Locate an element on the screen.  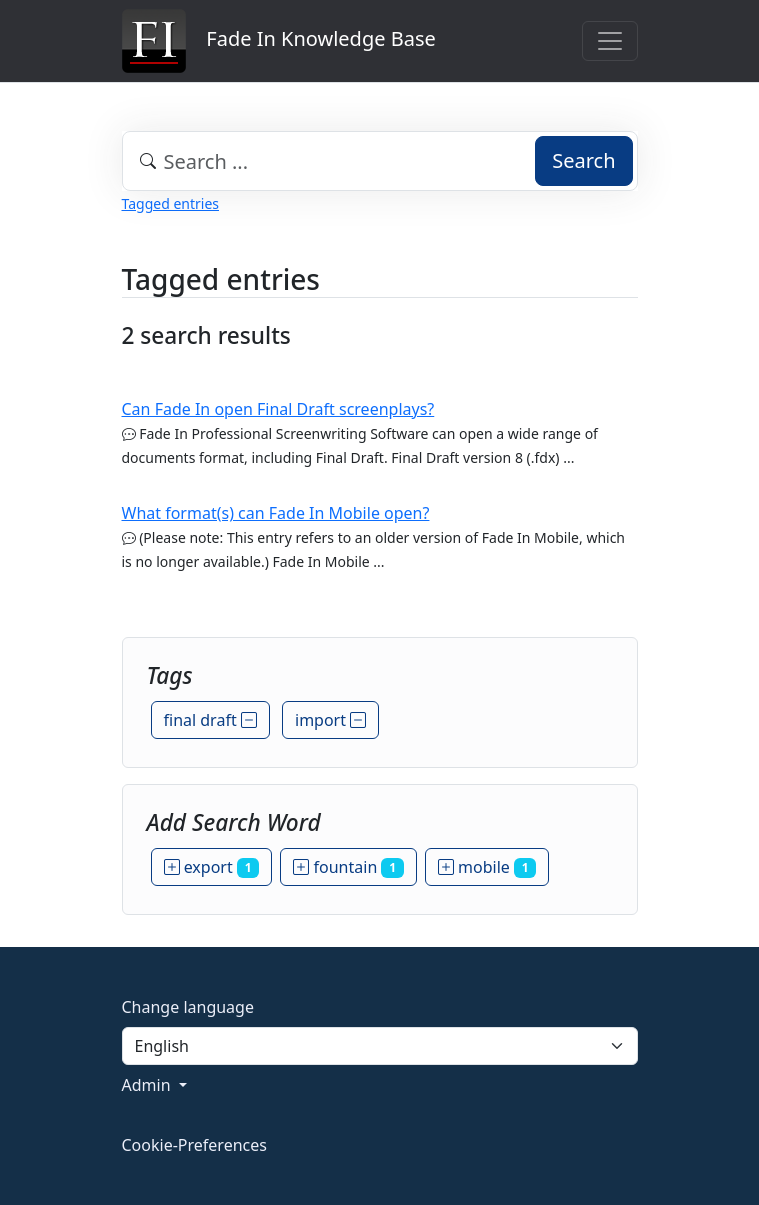
[Language] is located at coordinates (380, 1046).